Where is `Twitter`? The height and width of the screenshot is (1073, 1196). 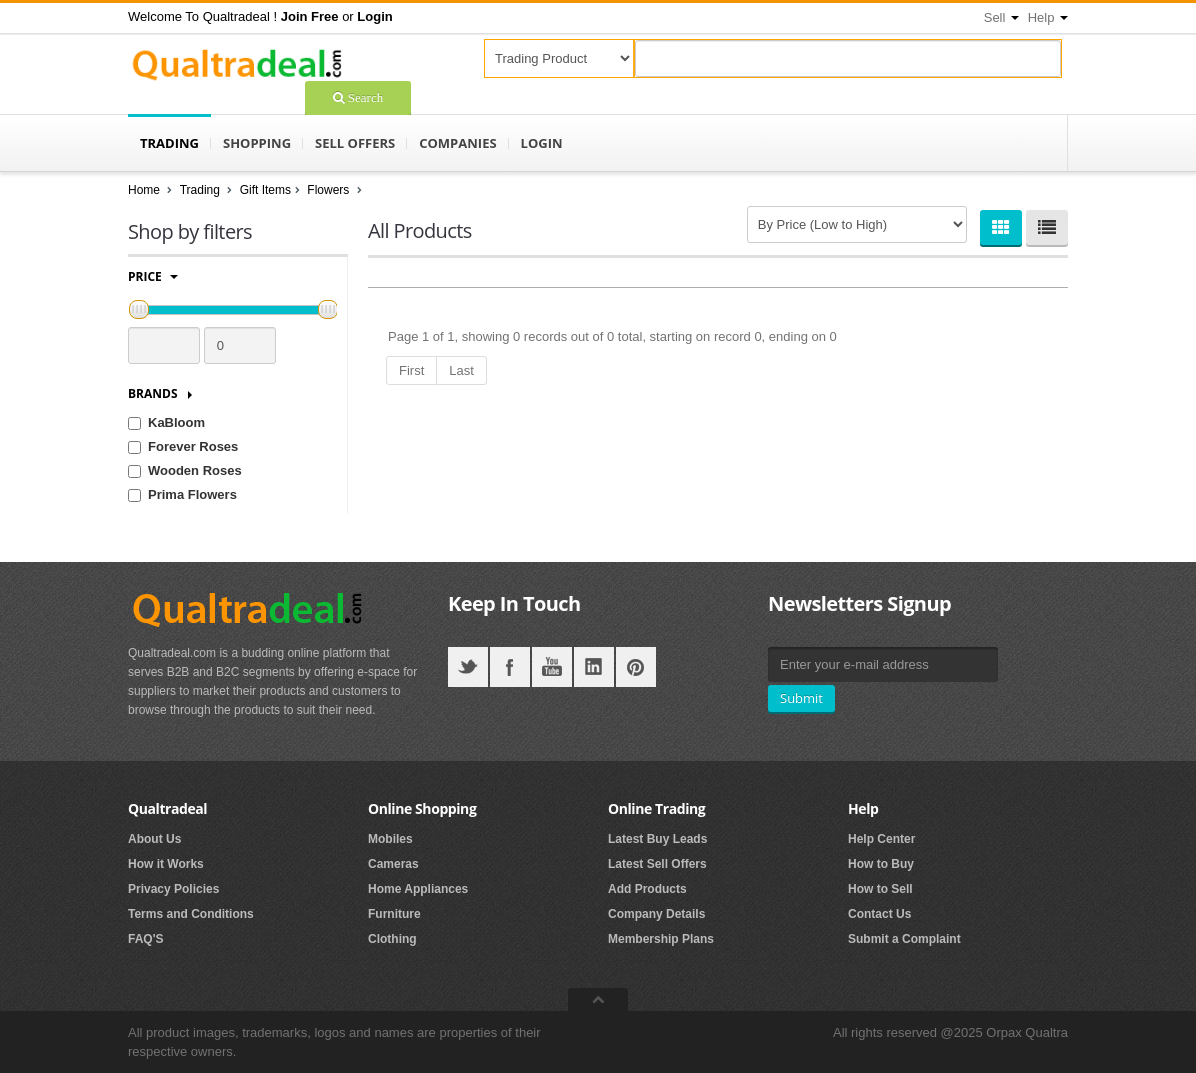 Twitter is located at coordinates (468, 667).